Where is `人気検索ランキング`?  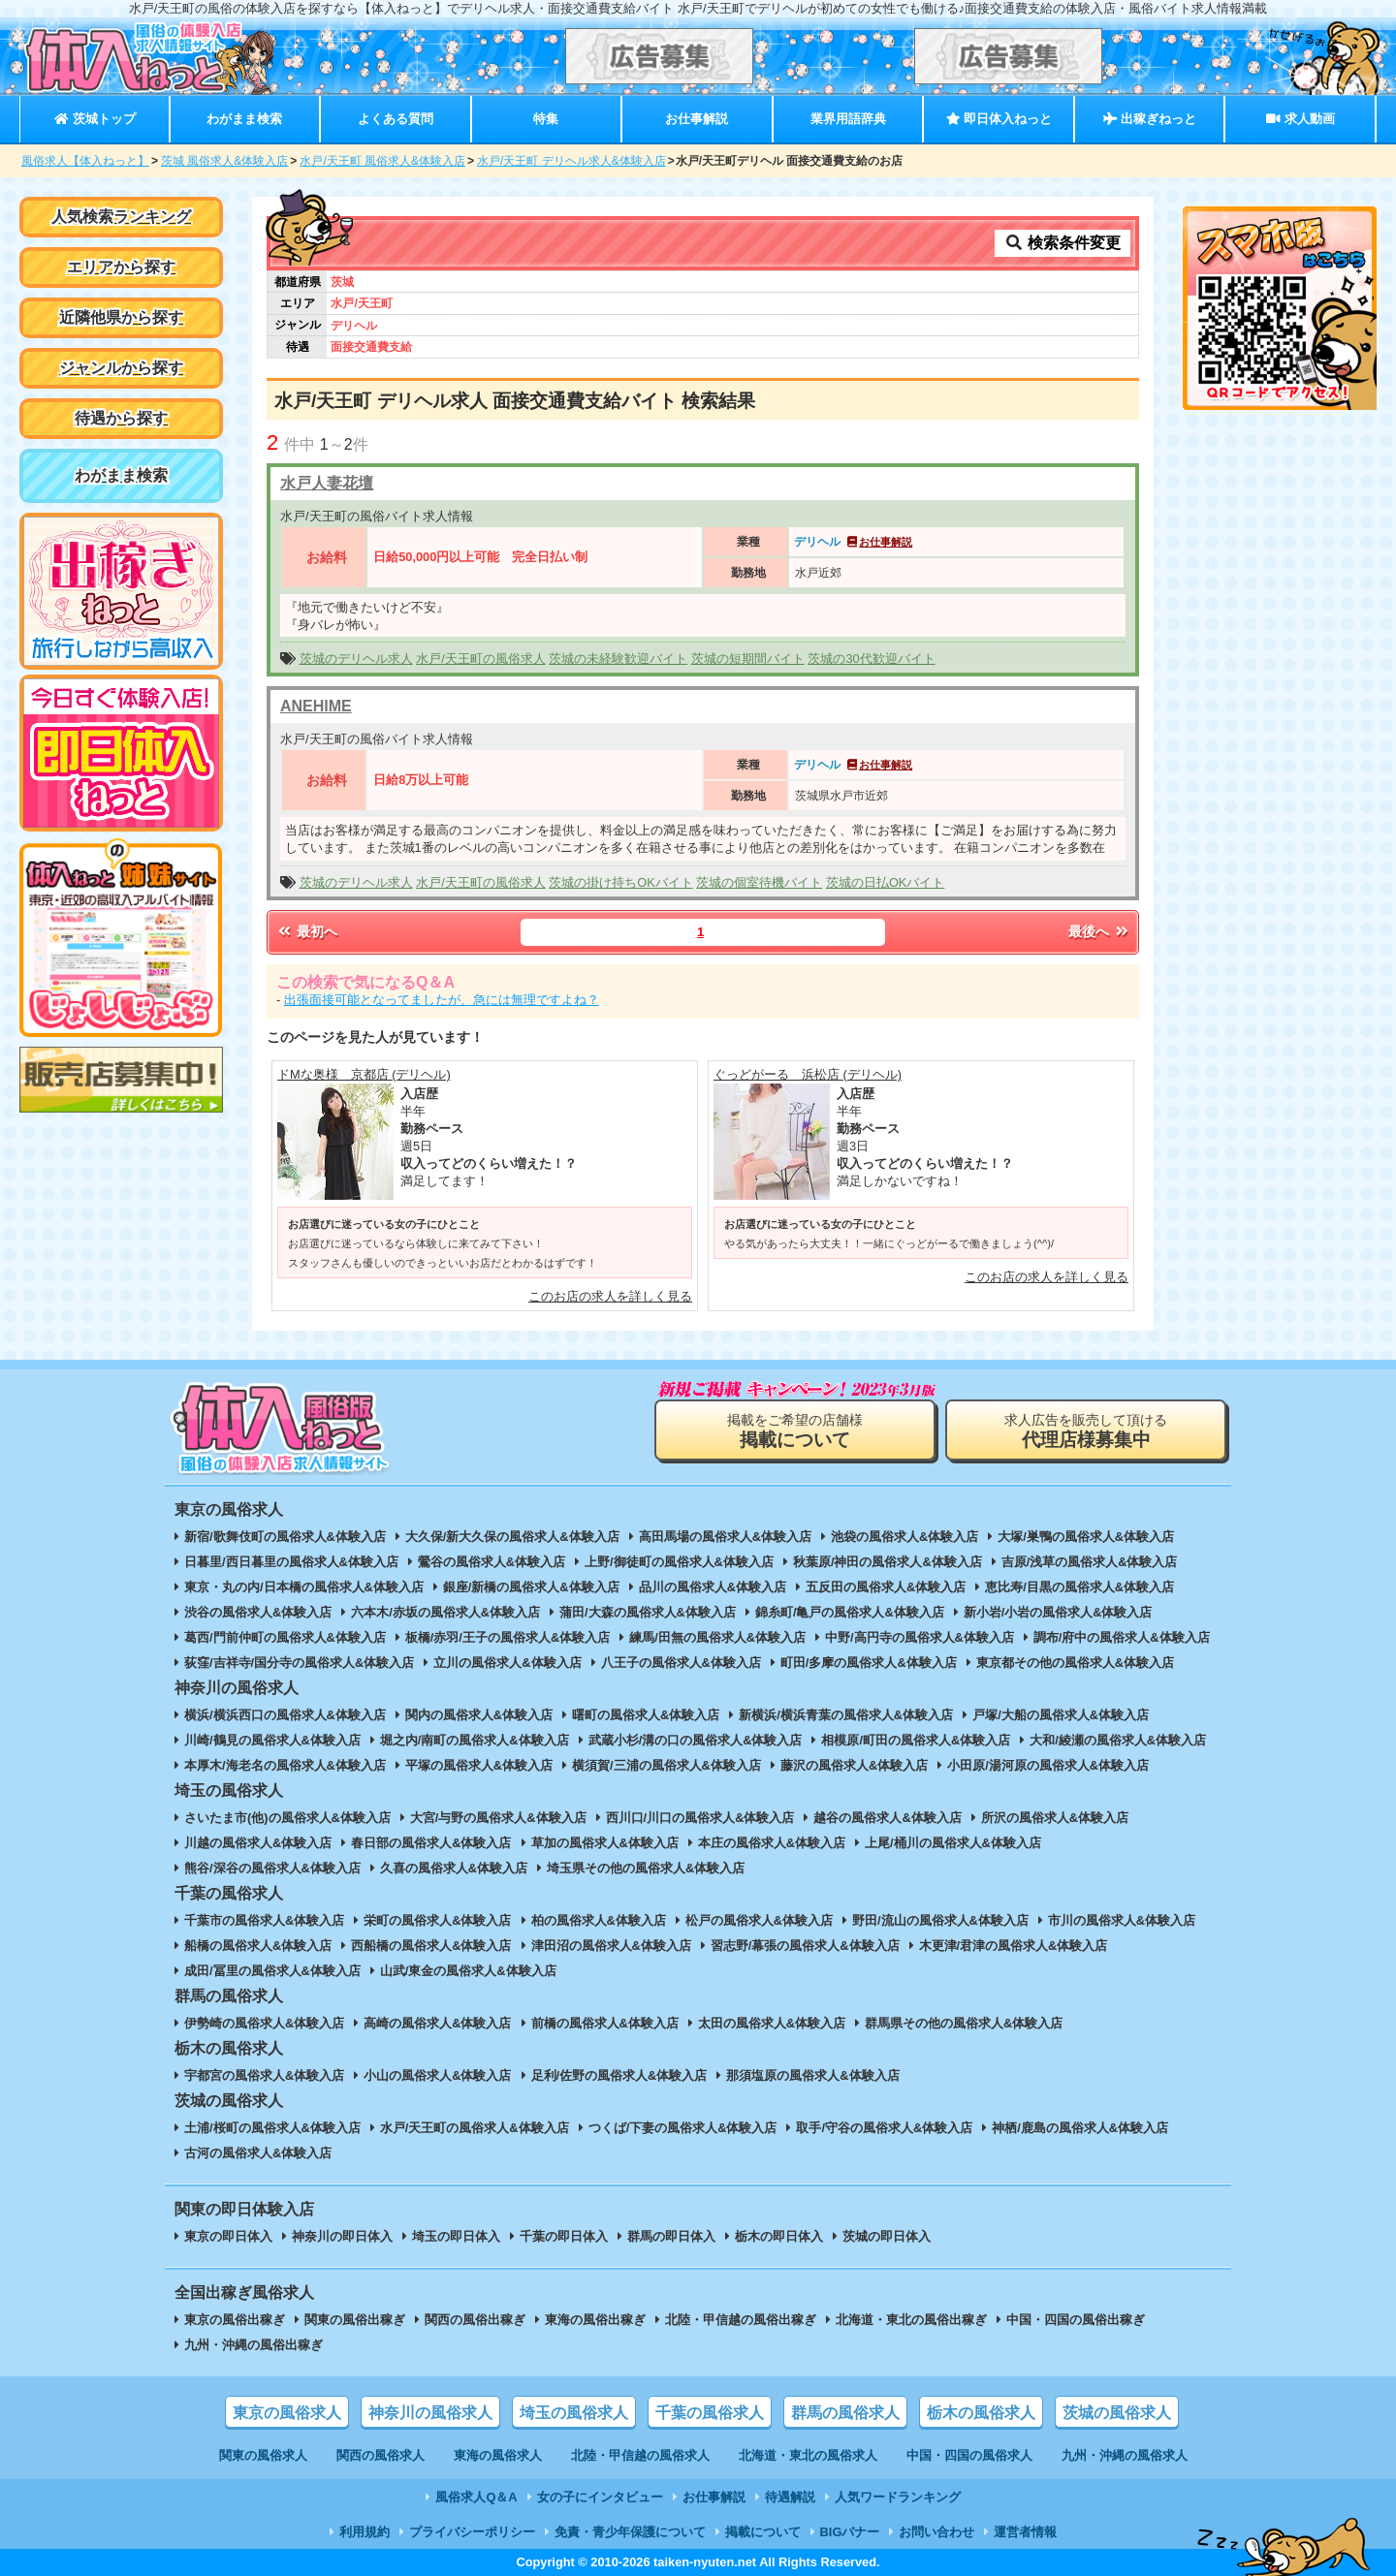 人気検索ランキング is located at coordinates (121, 216).